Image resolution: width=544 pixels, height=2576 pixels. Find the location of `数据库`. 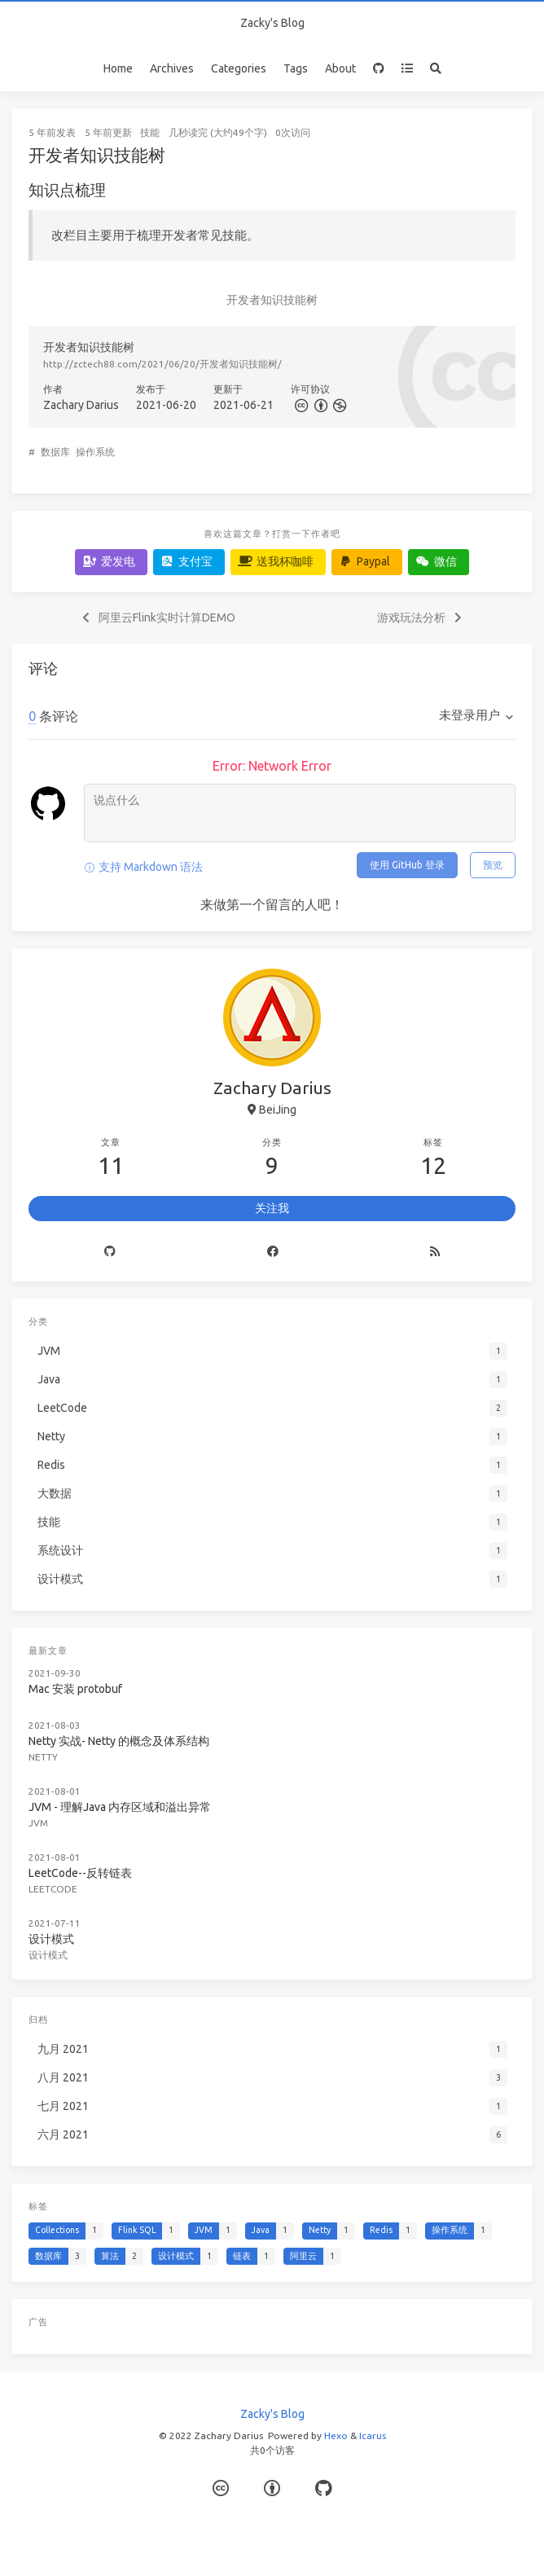

数据库 is located at coordinates (55, 451).